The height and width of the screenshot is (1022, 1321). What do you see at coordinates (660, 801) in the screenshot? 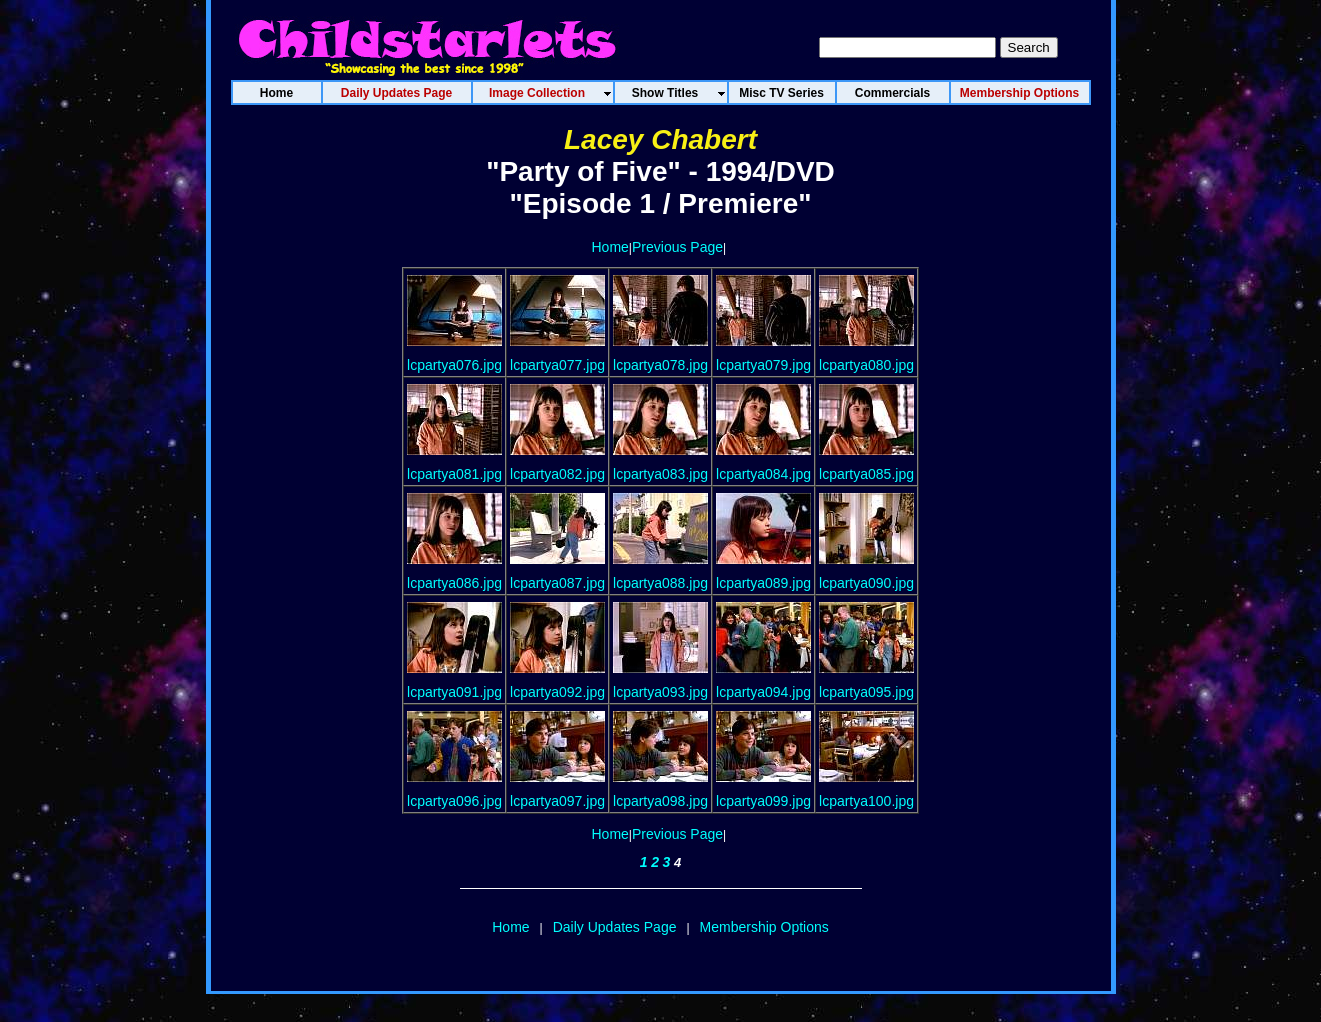
I see `lcpartya098.jpg` at bounding box center [660, 801].